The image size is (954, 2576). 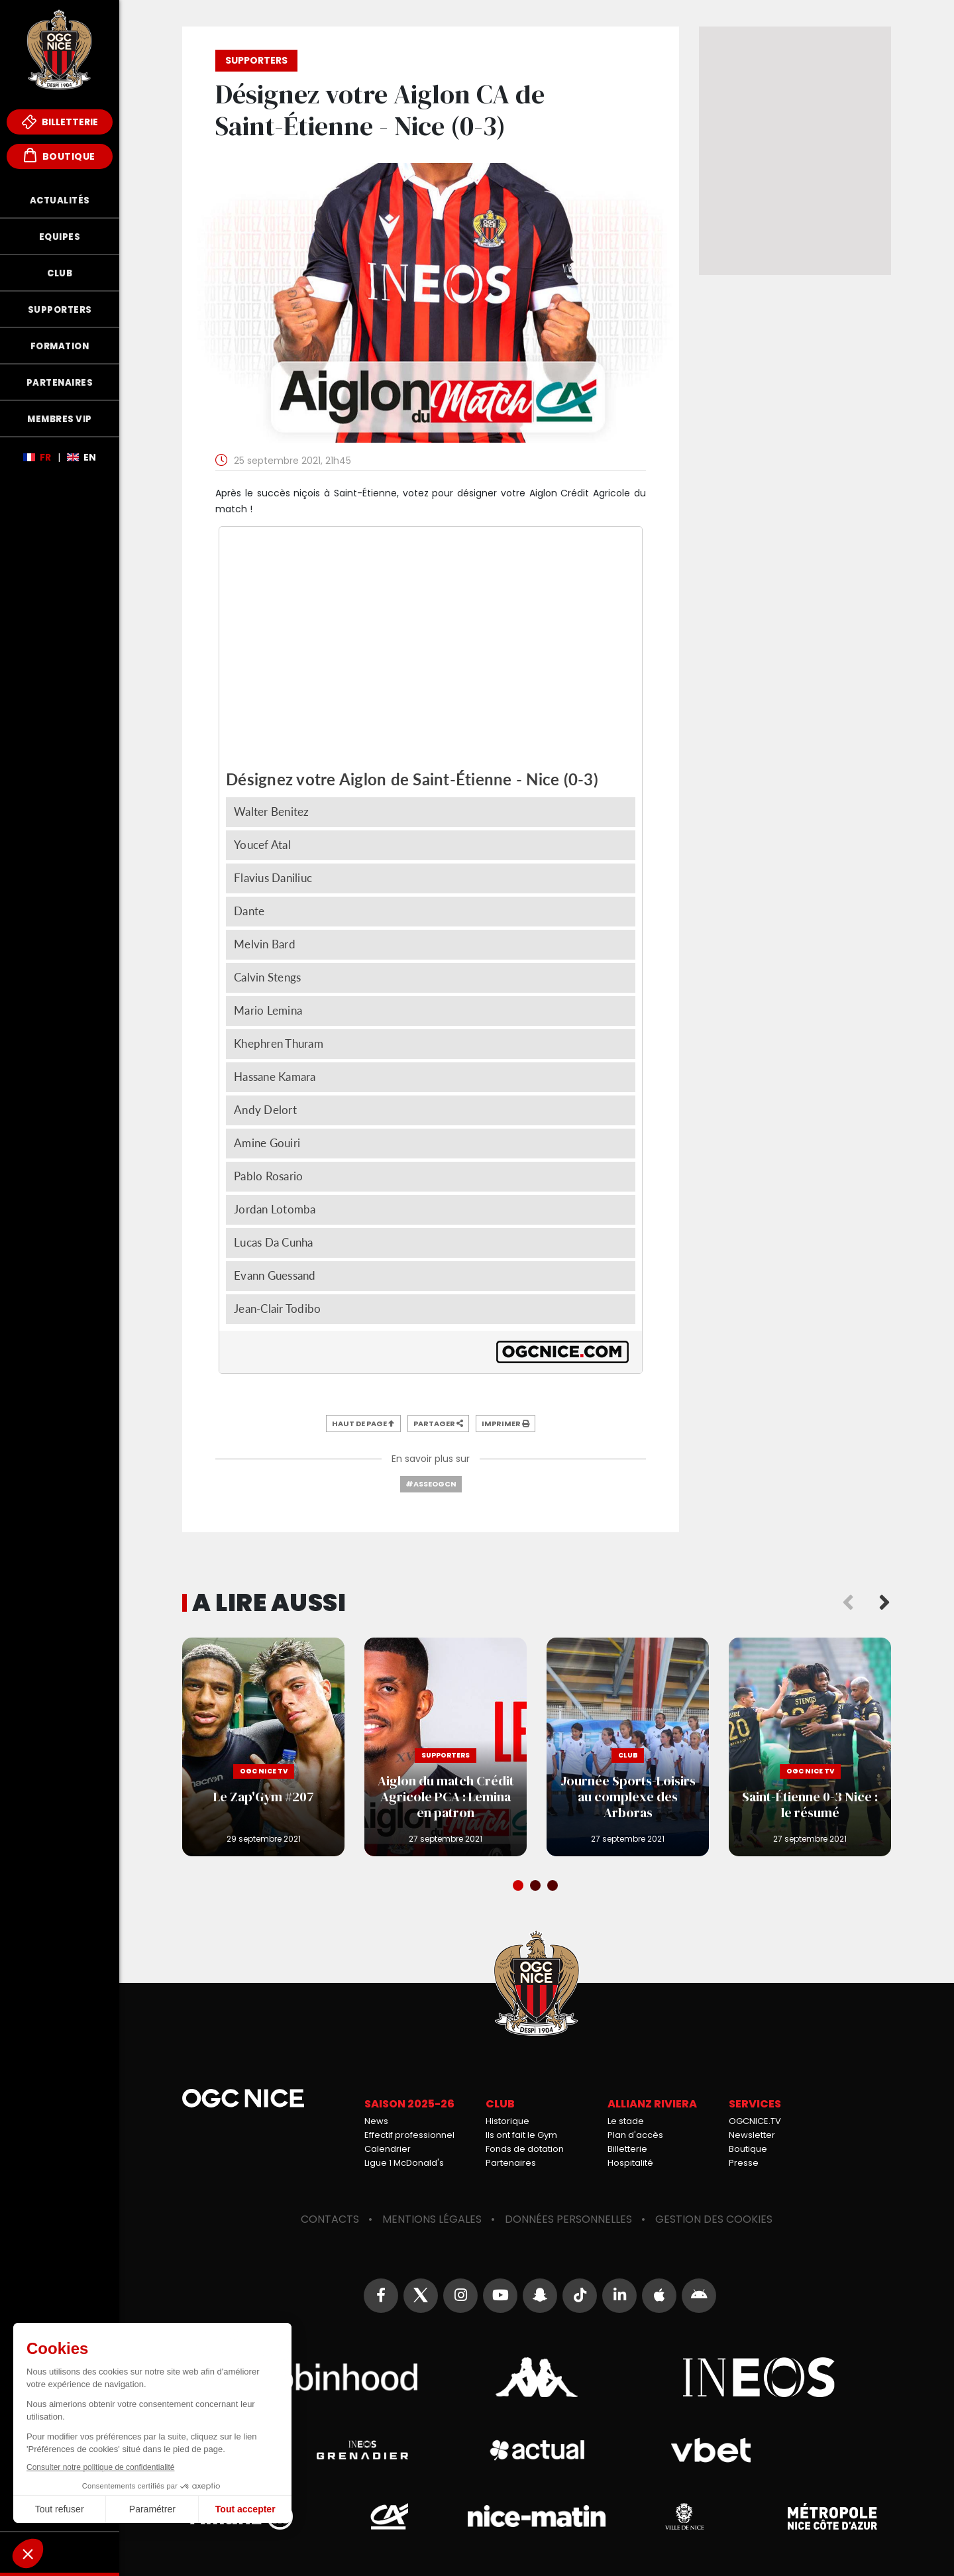 I want to click on Partenaires, so click(x=59, y=382).